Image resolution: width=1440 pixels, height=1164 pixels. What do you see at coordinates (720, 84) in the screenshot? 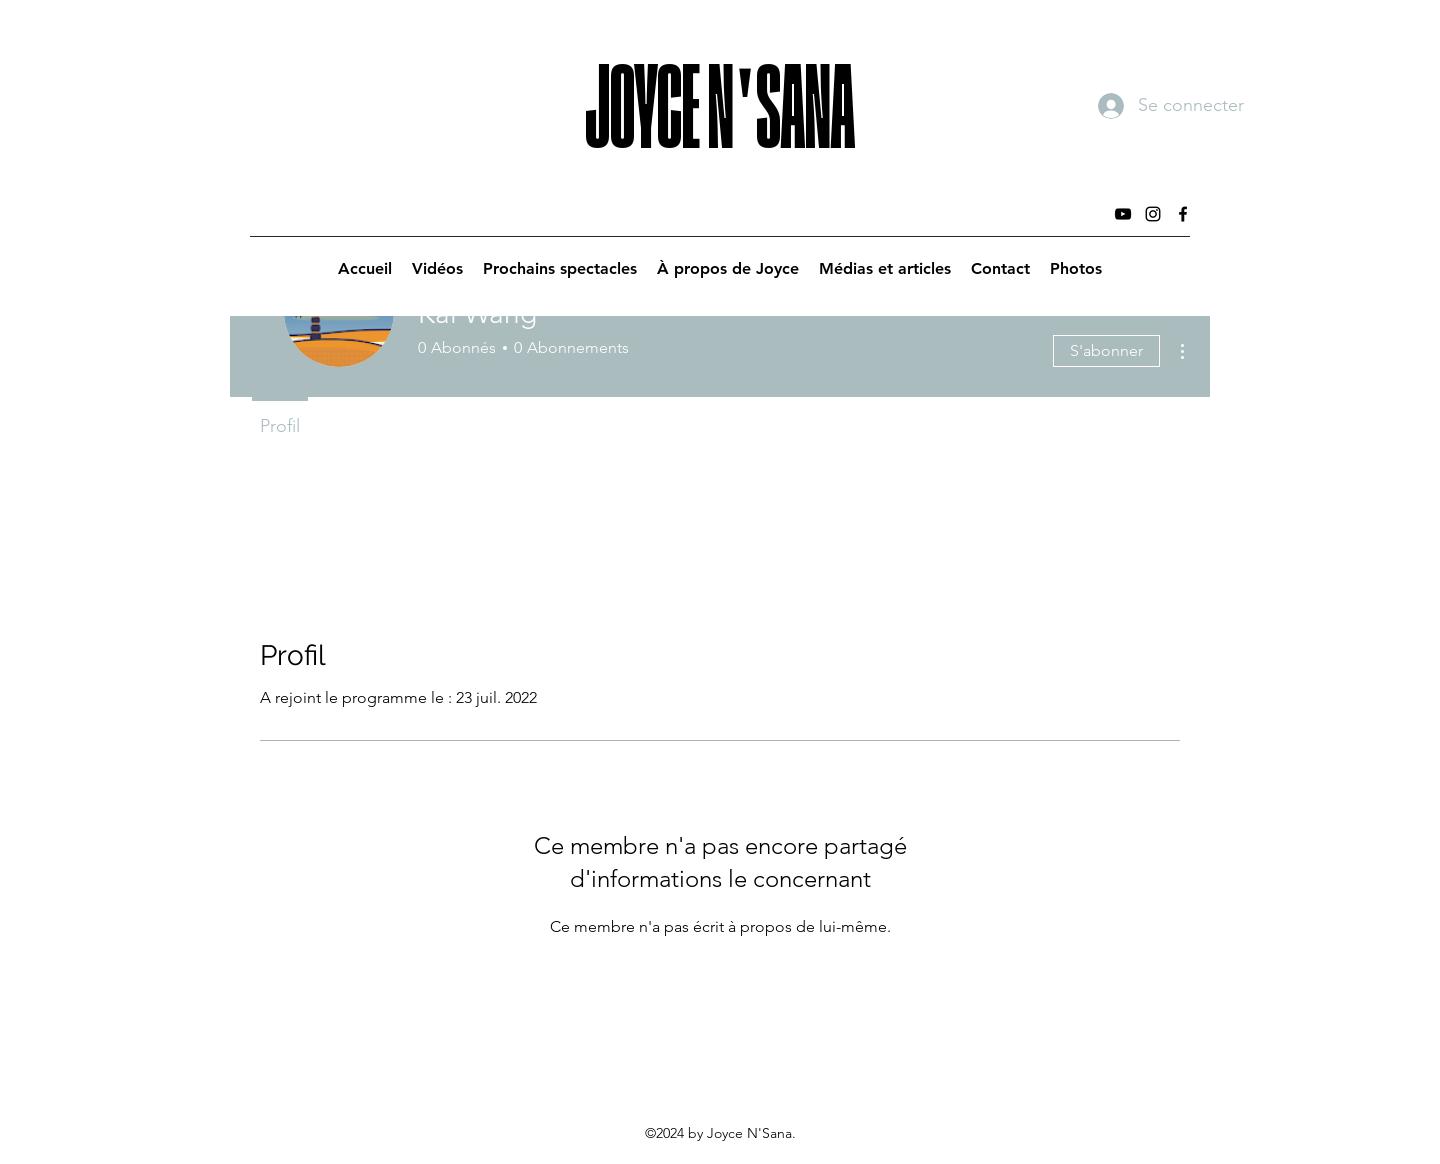
I see `JOYCE N'SANA` at bounding box center [720, 84].